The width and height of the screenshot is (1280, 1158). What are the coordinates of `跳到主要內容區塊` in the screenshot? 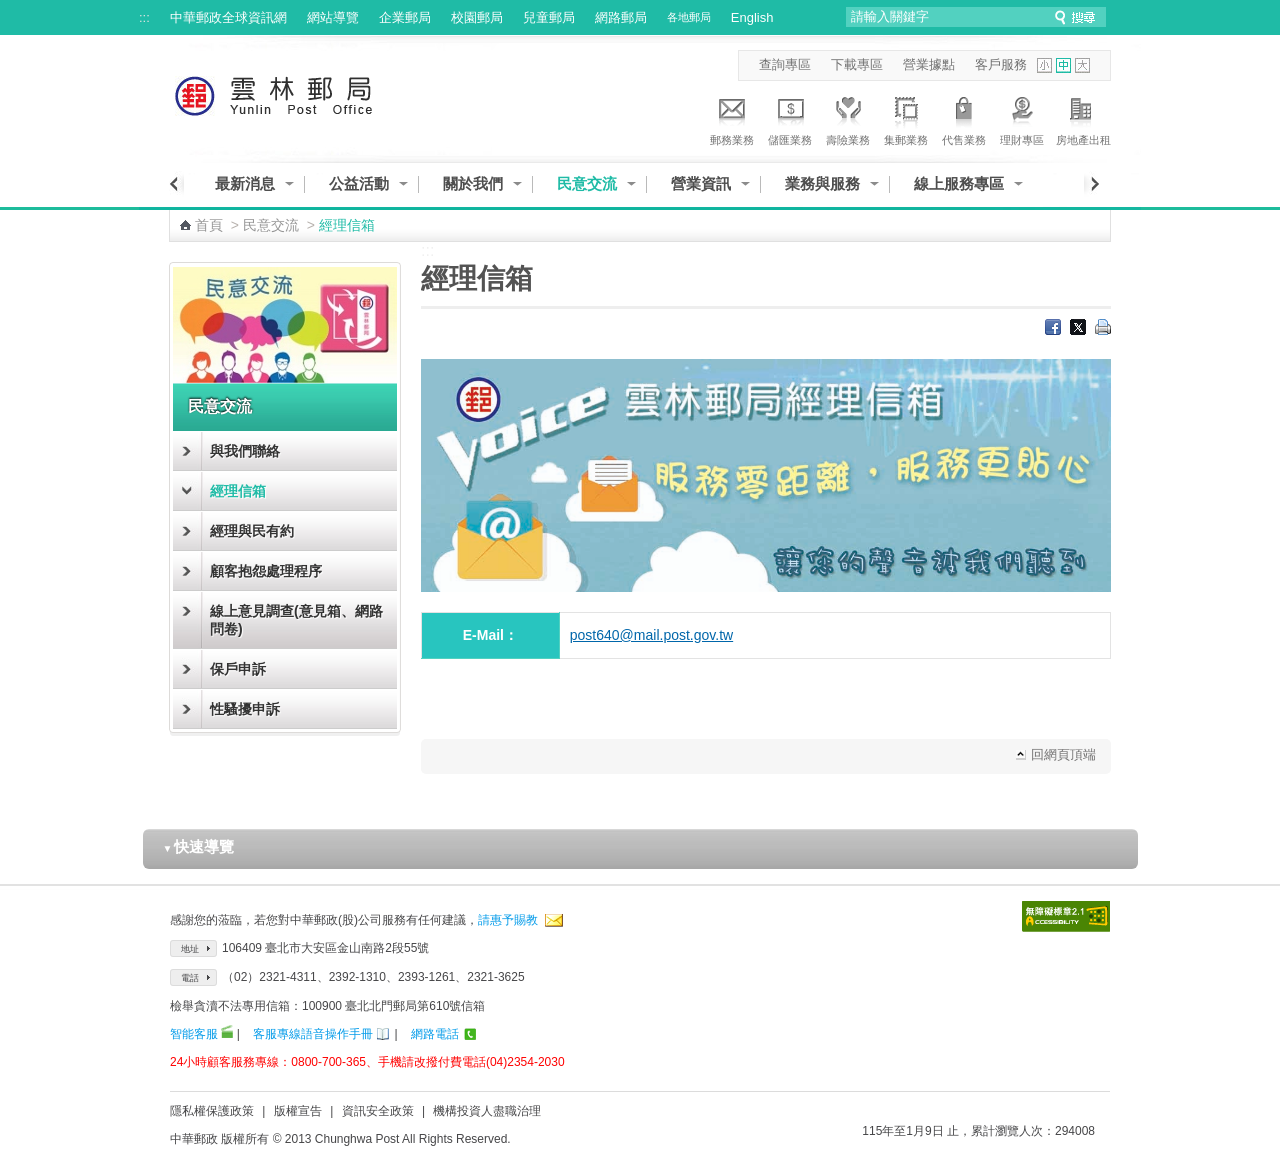 It's located at (10, 10).